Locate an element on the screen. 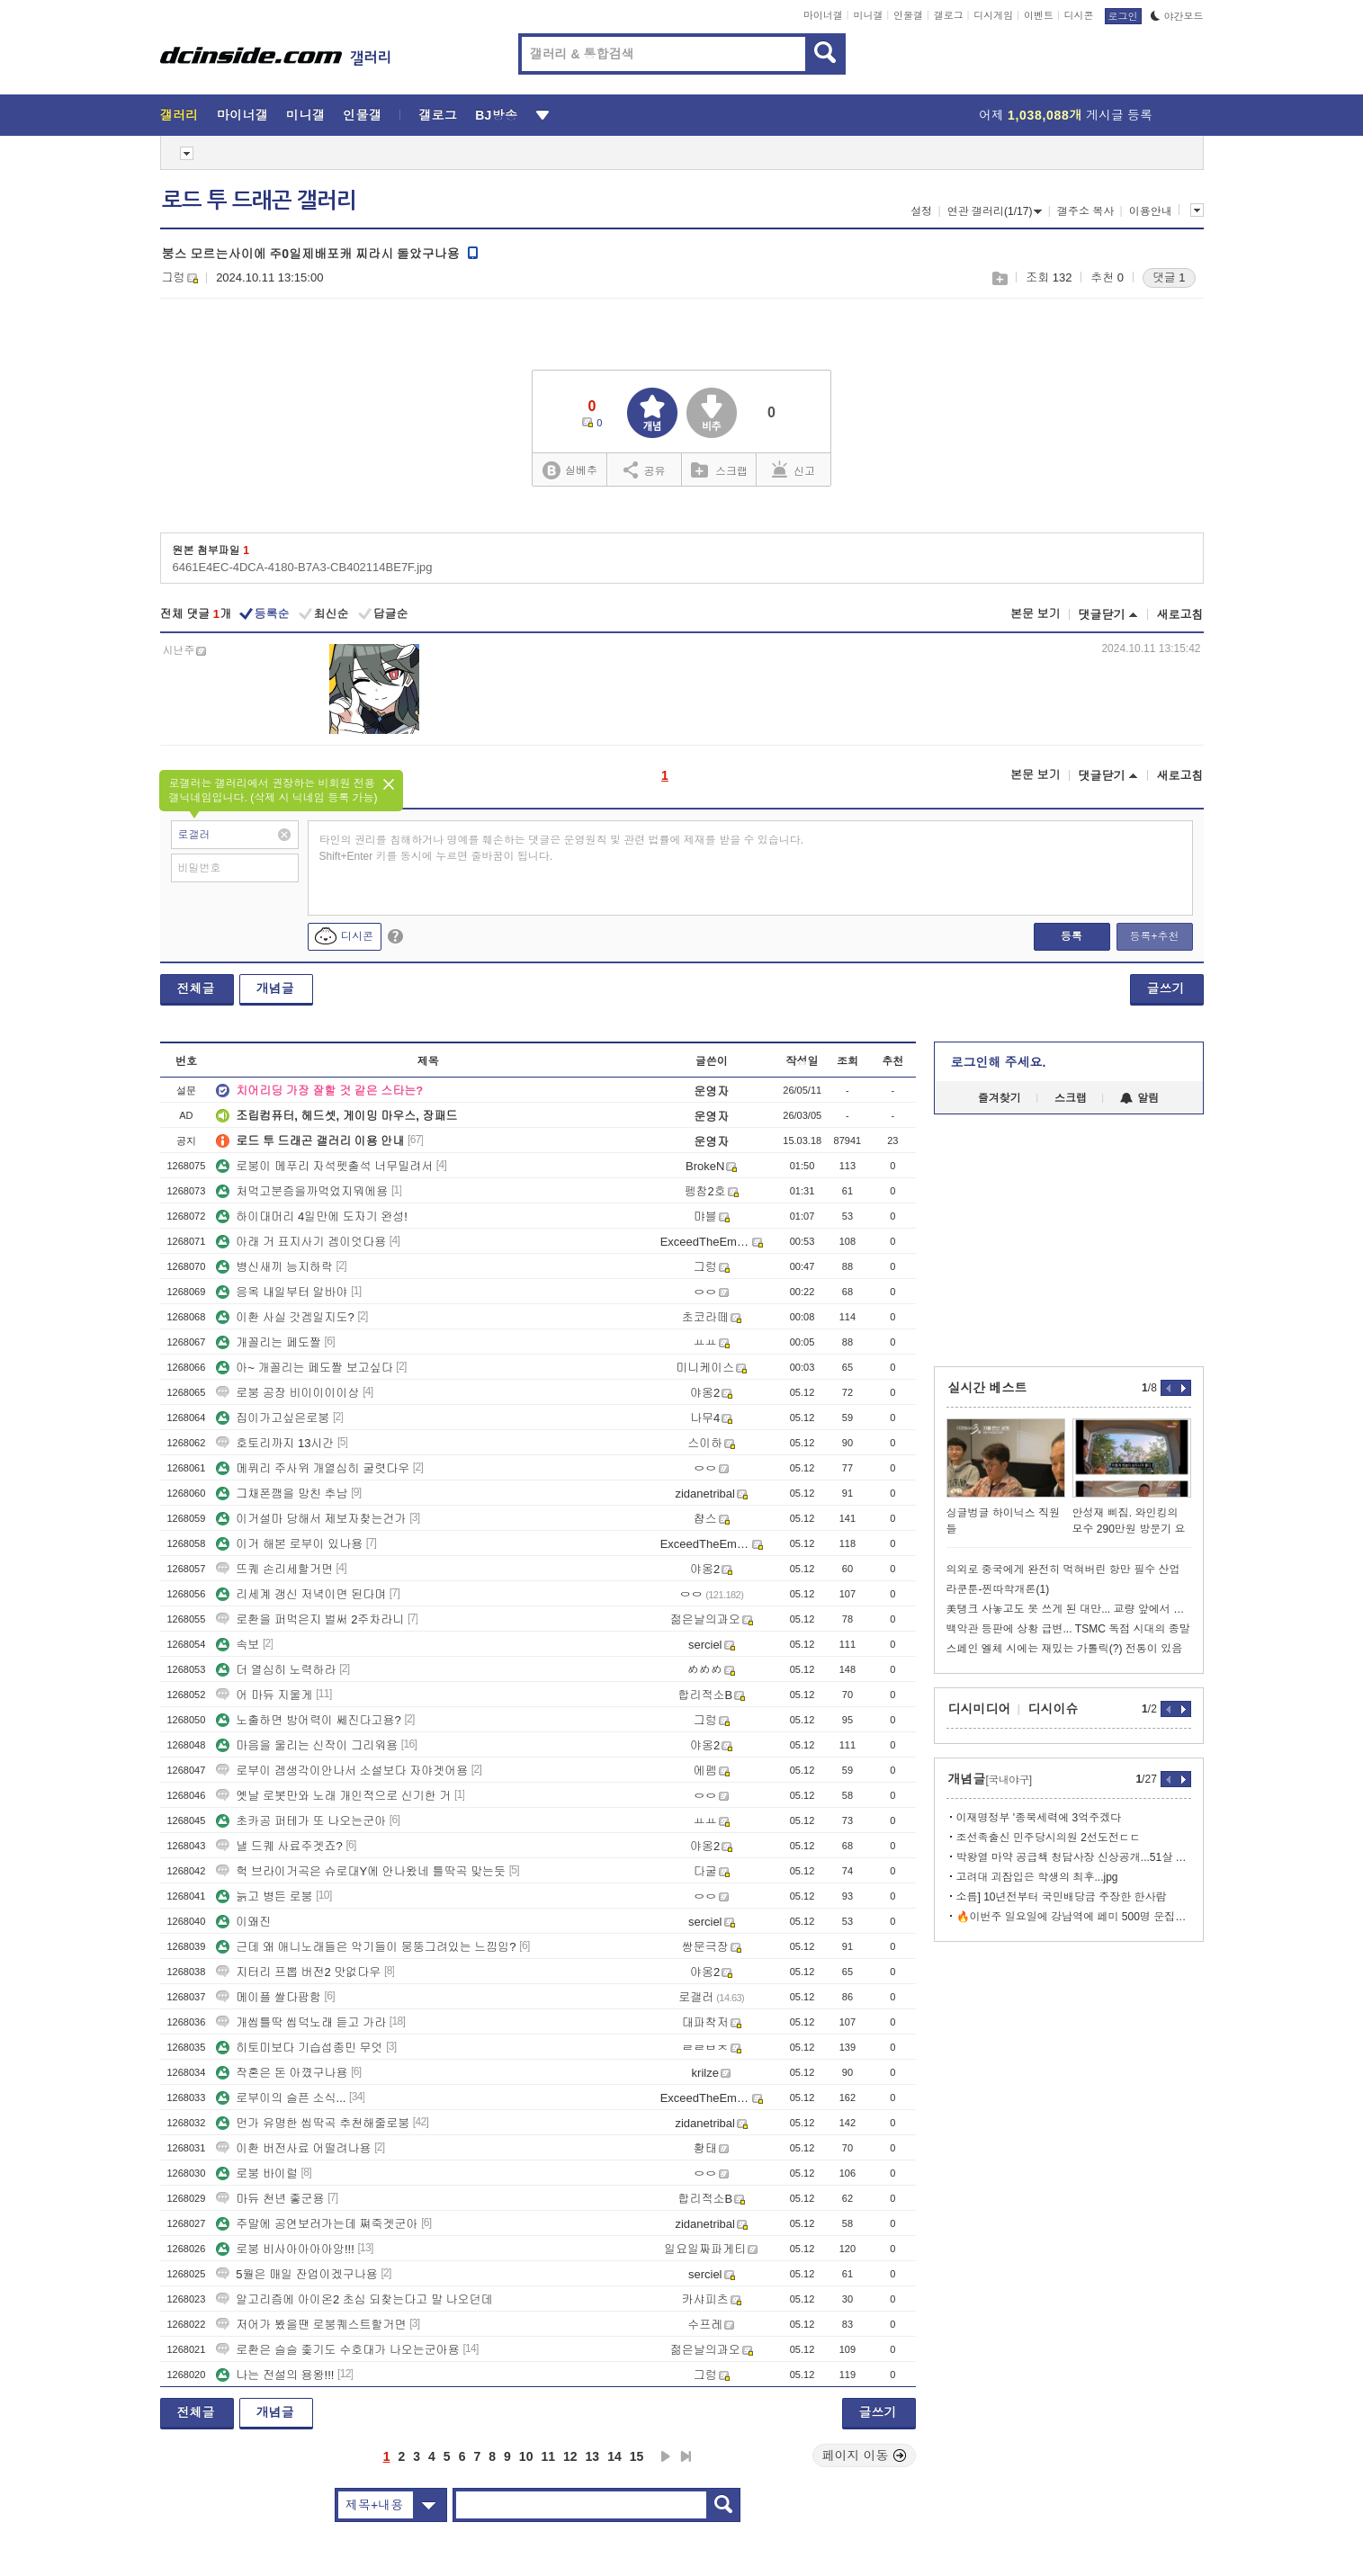 The image size is (1363, 2576). 15 is located at coordinates (637, 2456).